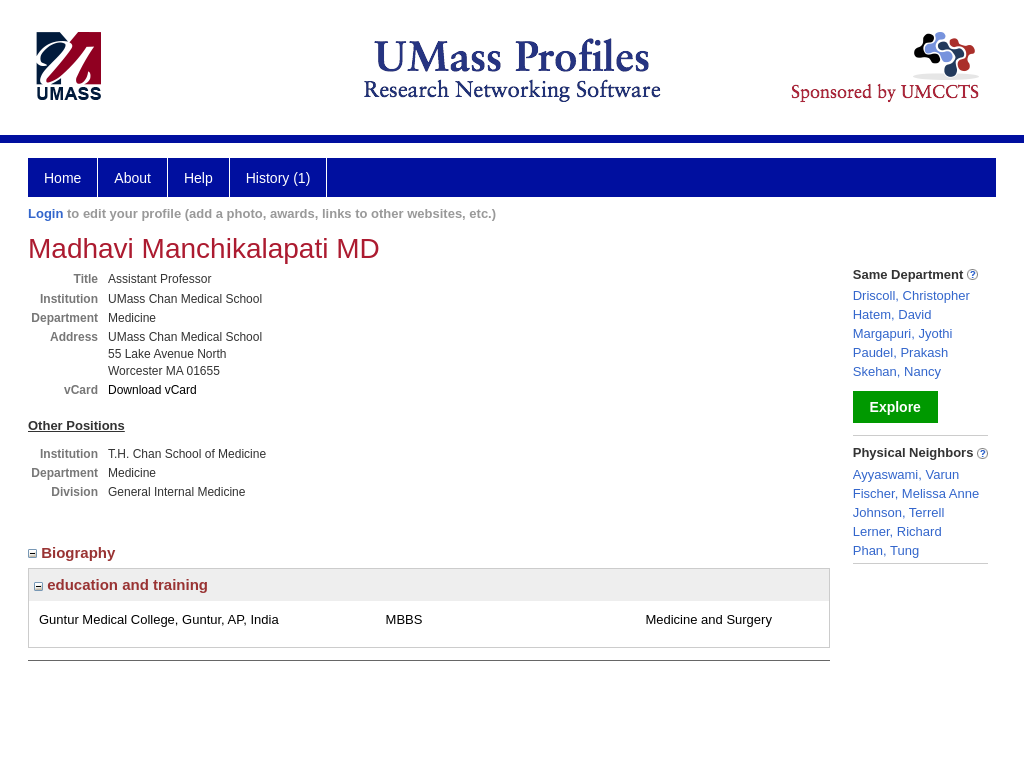 Image resolution: width=1024 pixels, height=764 pixels. What do you see at coordinates (900, 352) in the screenshot?
I see `Paudel, Prakash` at bounding box center [900, 352].